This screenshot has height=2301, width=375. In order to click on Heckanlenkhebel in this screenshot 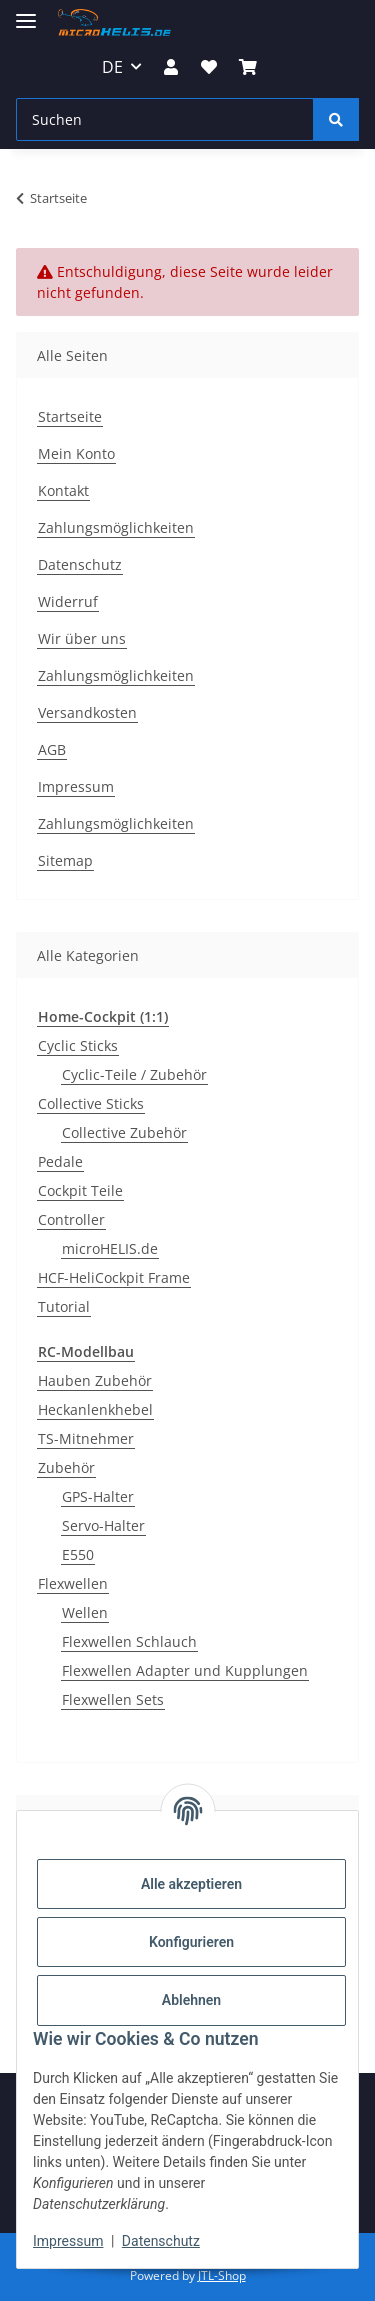, I will do `click(95, 1409)`.